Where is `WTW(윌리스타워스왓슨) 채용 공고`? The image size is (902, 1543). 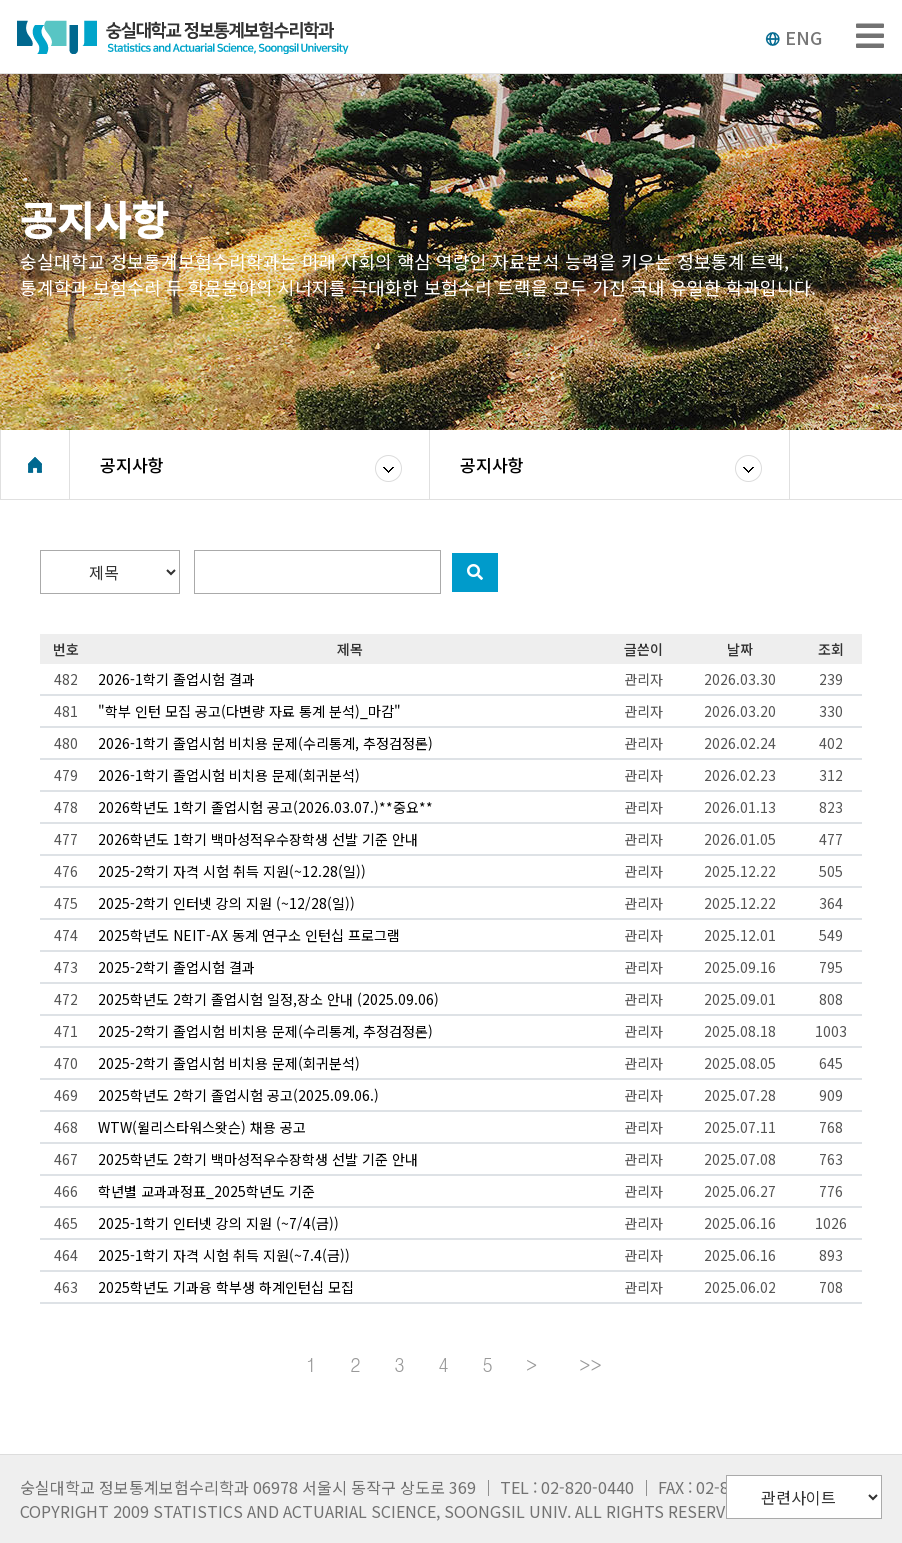 WTW(윌리스타워스왓슨) 채용 공고 is located at coordinates (202, 1127).